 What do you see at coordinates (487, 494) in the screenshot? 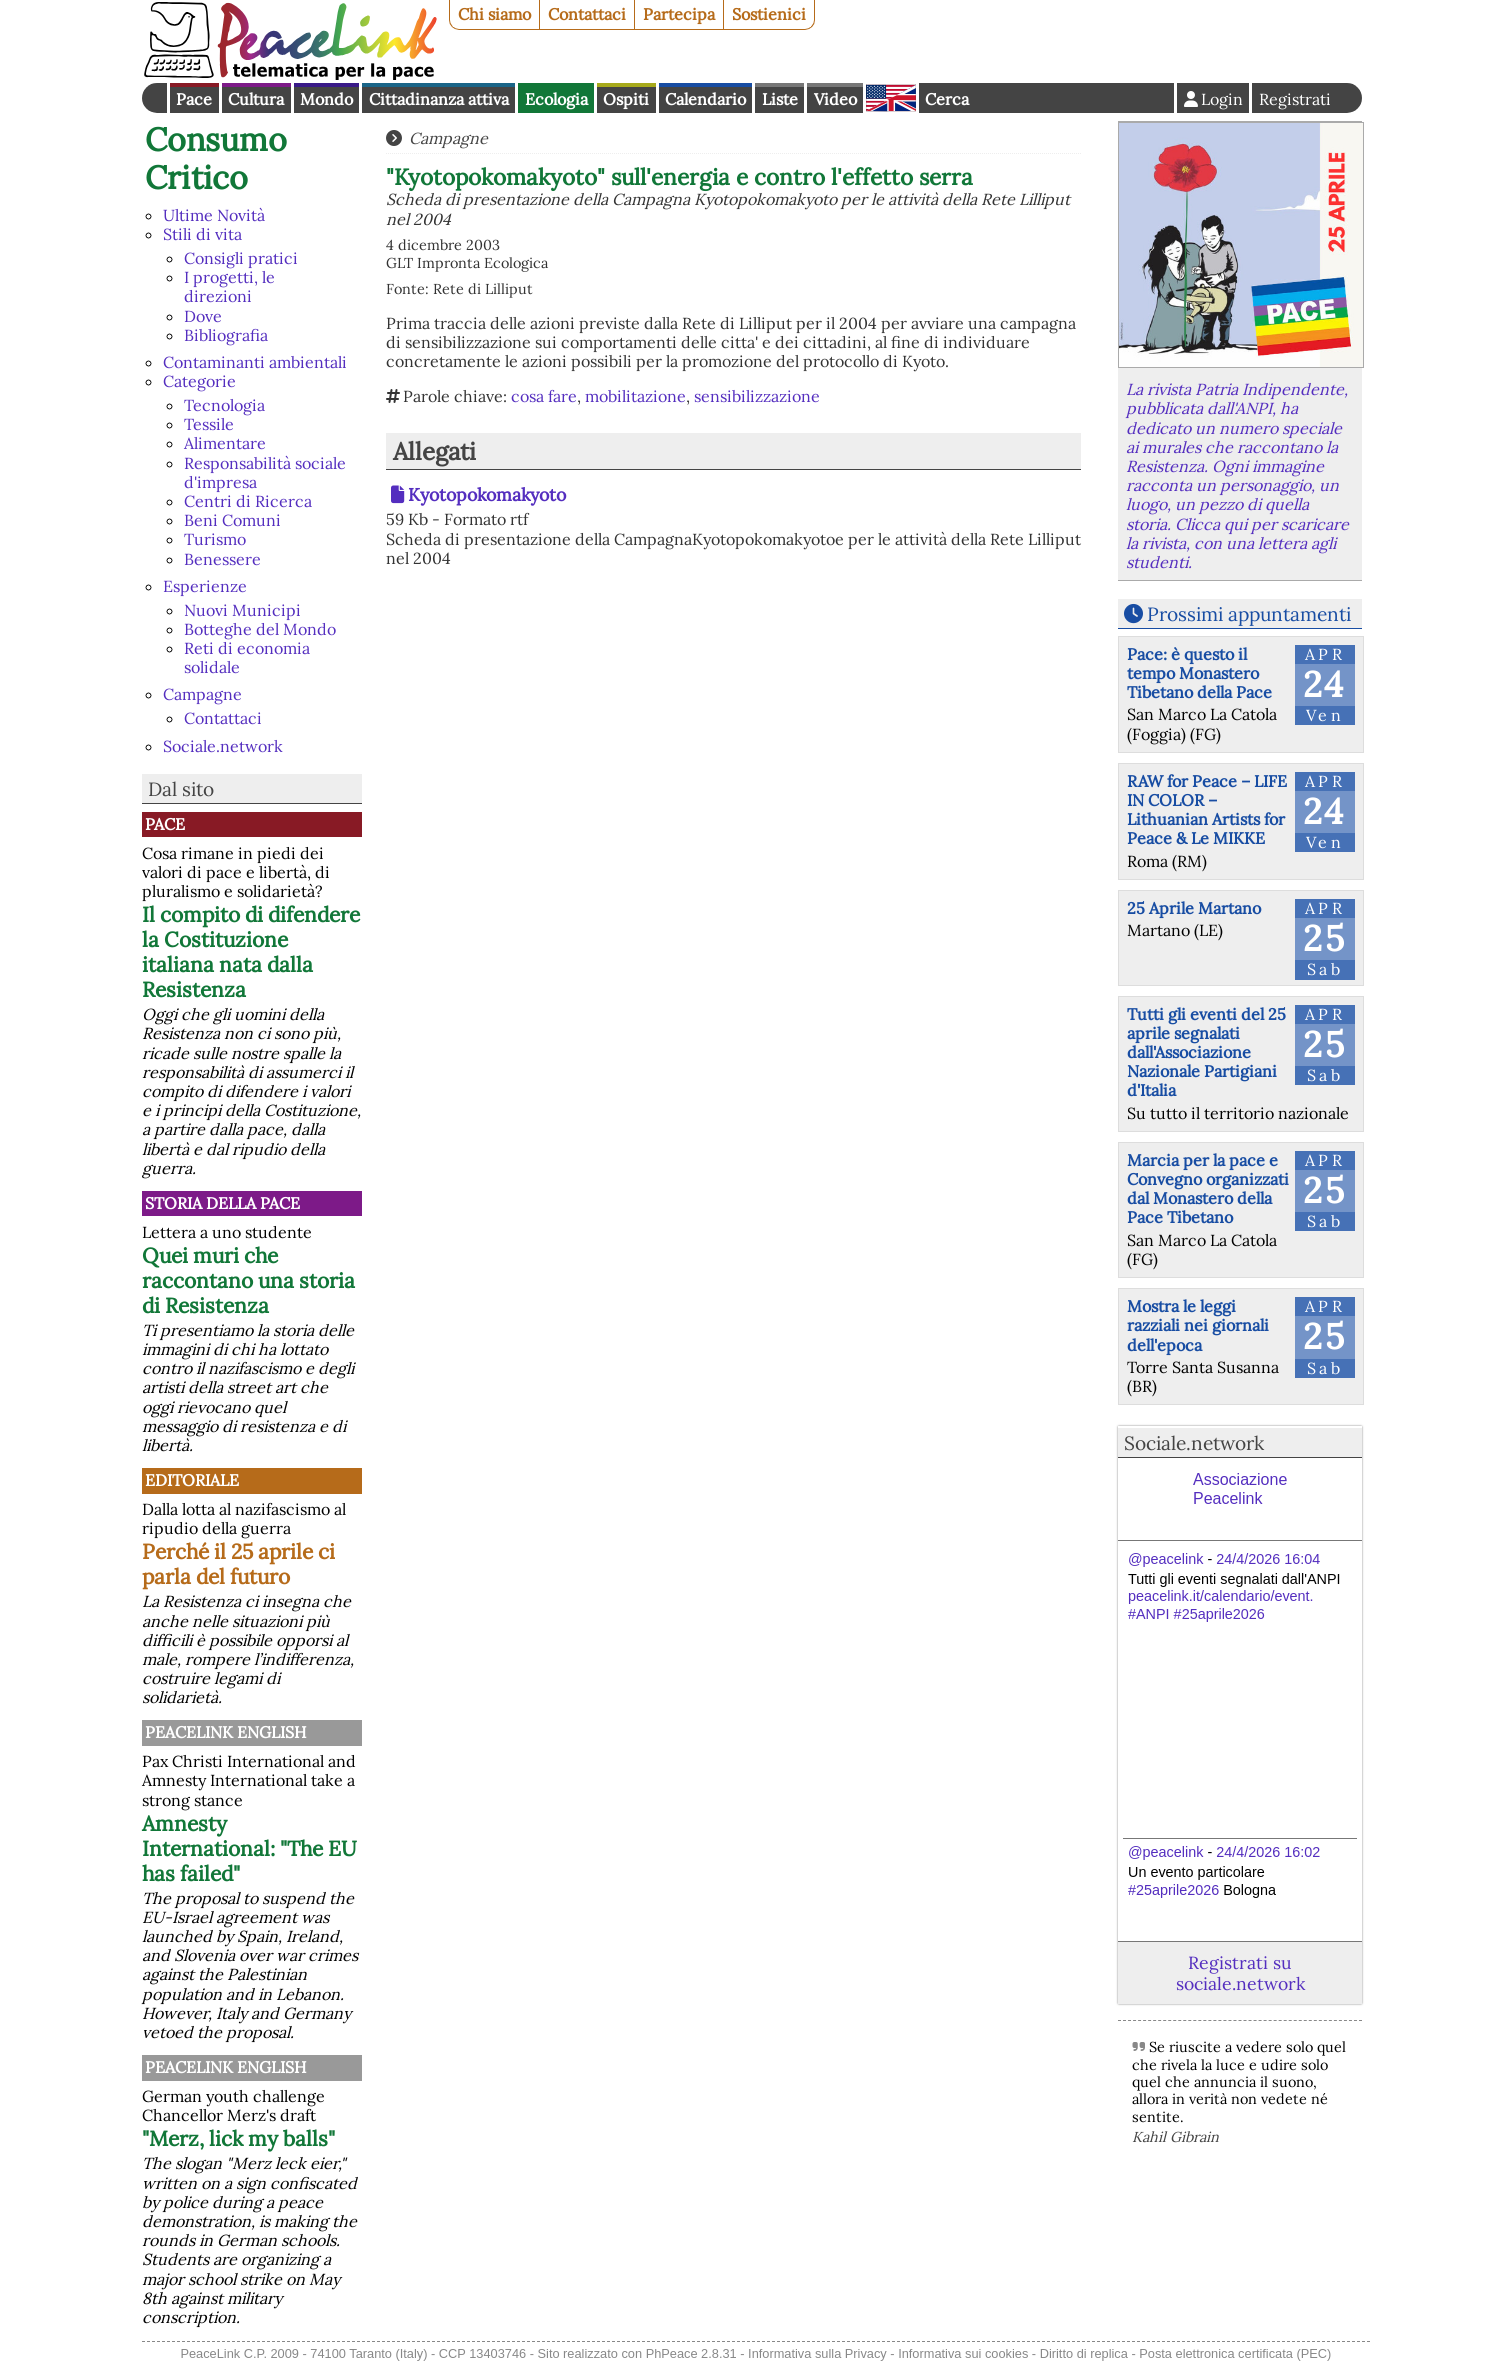
I see `Kyotopokomakyoto` at bounding box center [487, 494].